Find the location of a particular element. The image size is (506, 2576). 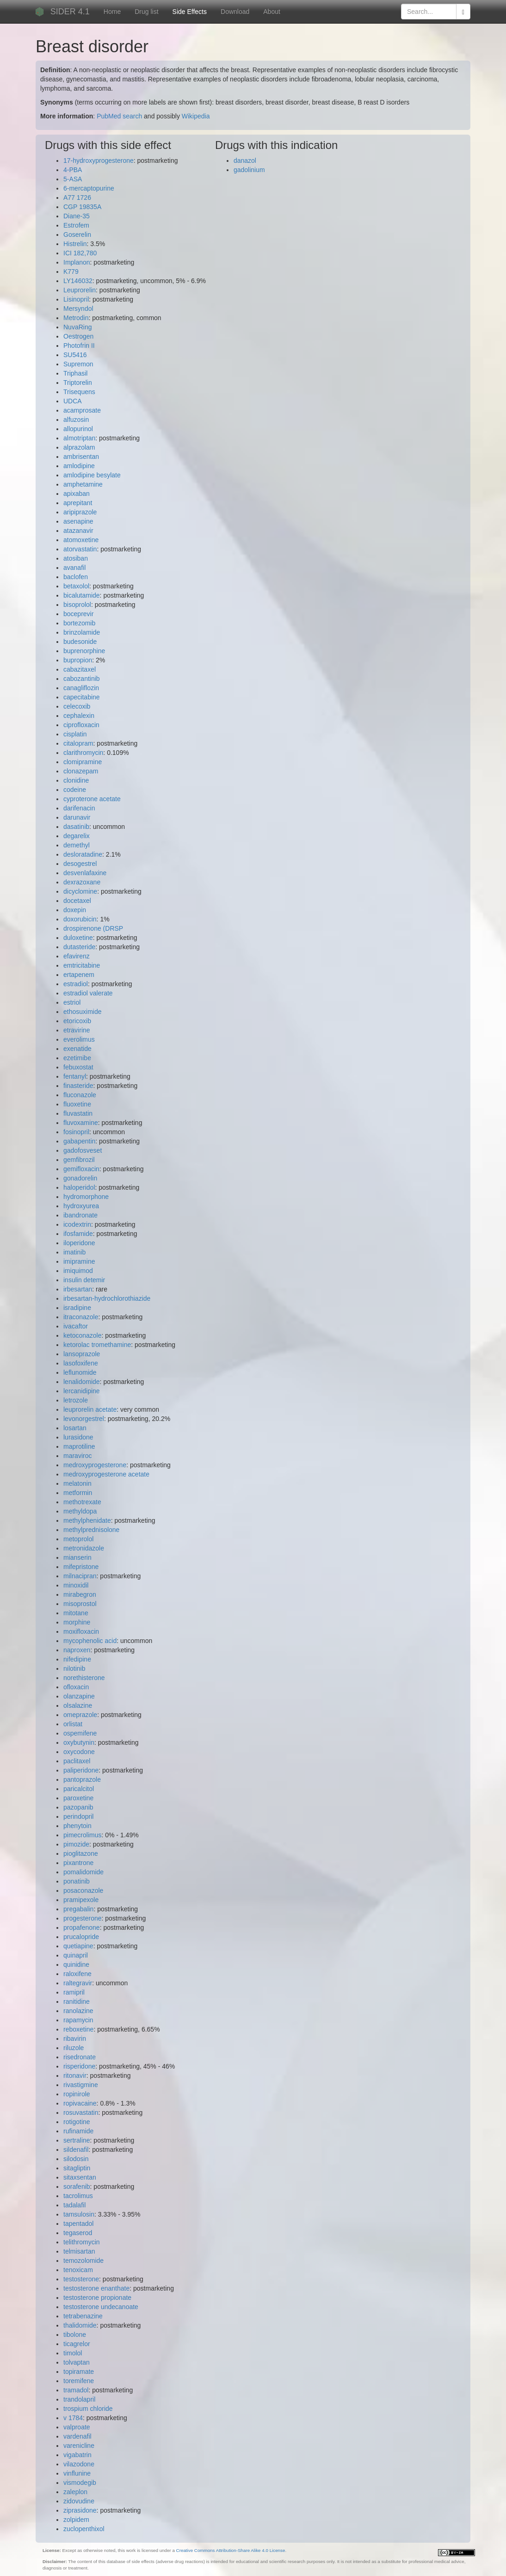

zaleplon is located at coordinates (75, 2492).